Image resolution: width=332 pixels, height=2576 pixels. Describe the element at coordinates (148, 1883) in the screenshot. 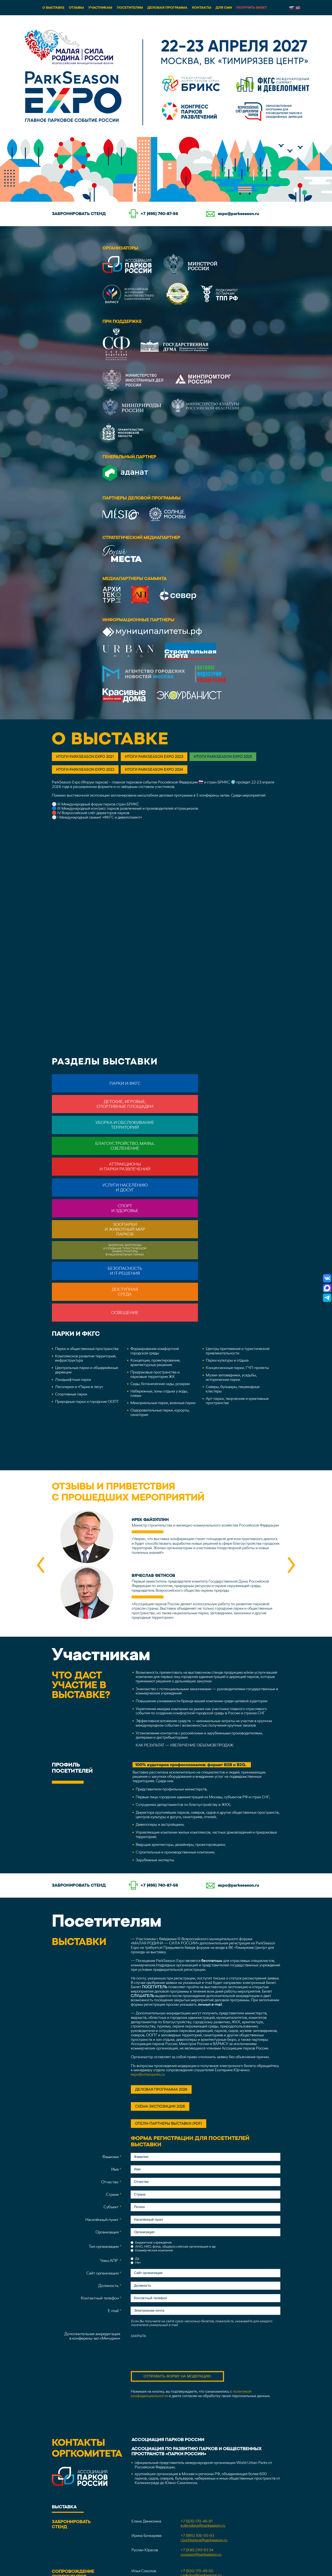

I see `expo@urbanparks.ru` at that location.